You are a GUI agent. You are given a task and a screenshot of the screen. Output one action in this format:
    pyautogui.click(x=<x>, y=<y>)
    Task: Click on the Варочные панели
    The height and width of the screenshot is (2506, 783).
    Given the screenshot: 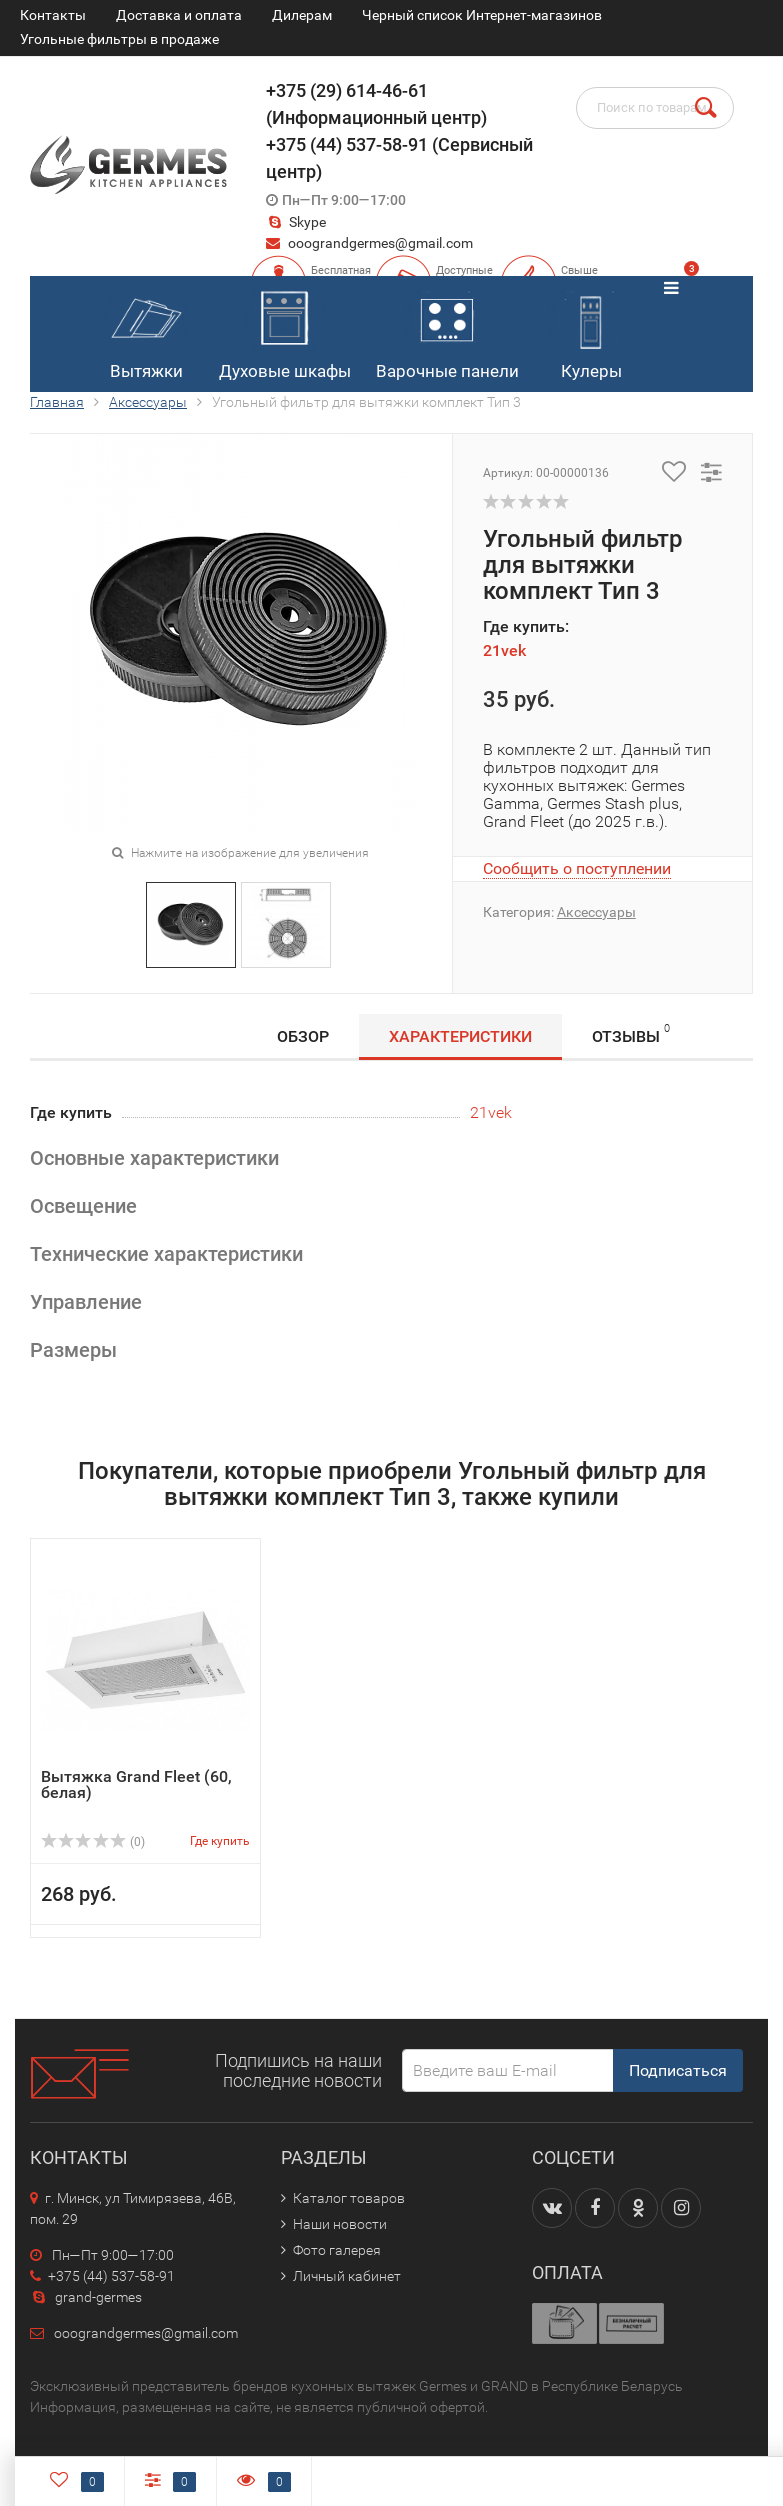 What is the action you would take?
    pyautogui.click(x=447, y=330)
    